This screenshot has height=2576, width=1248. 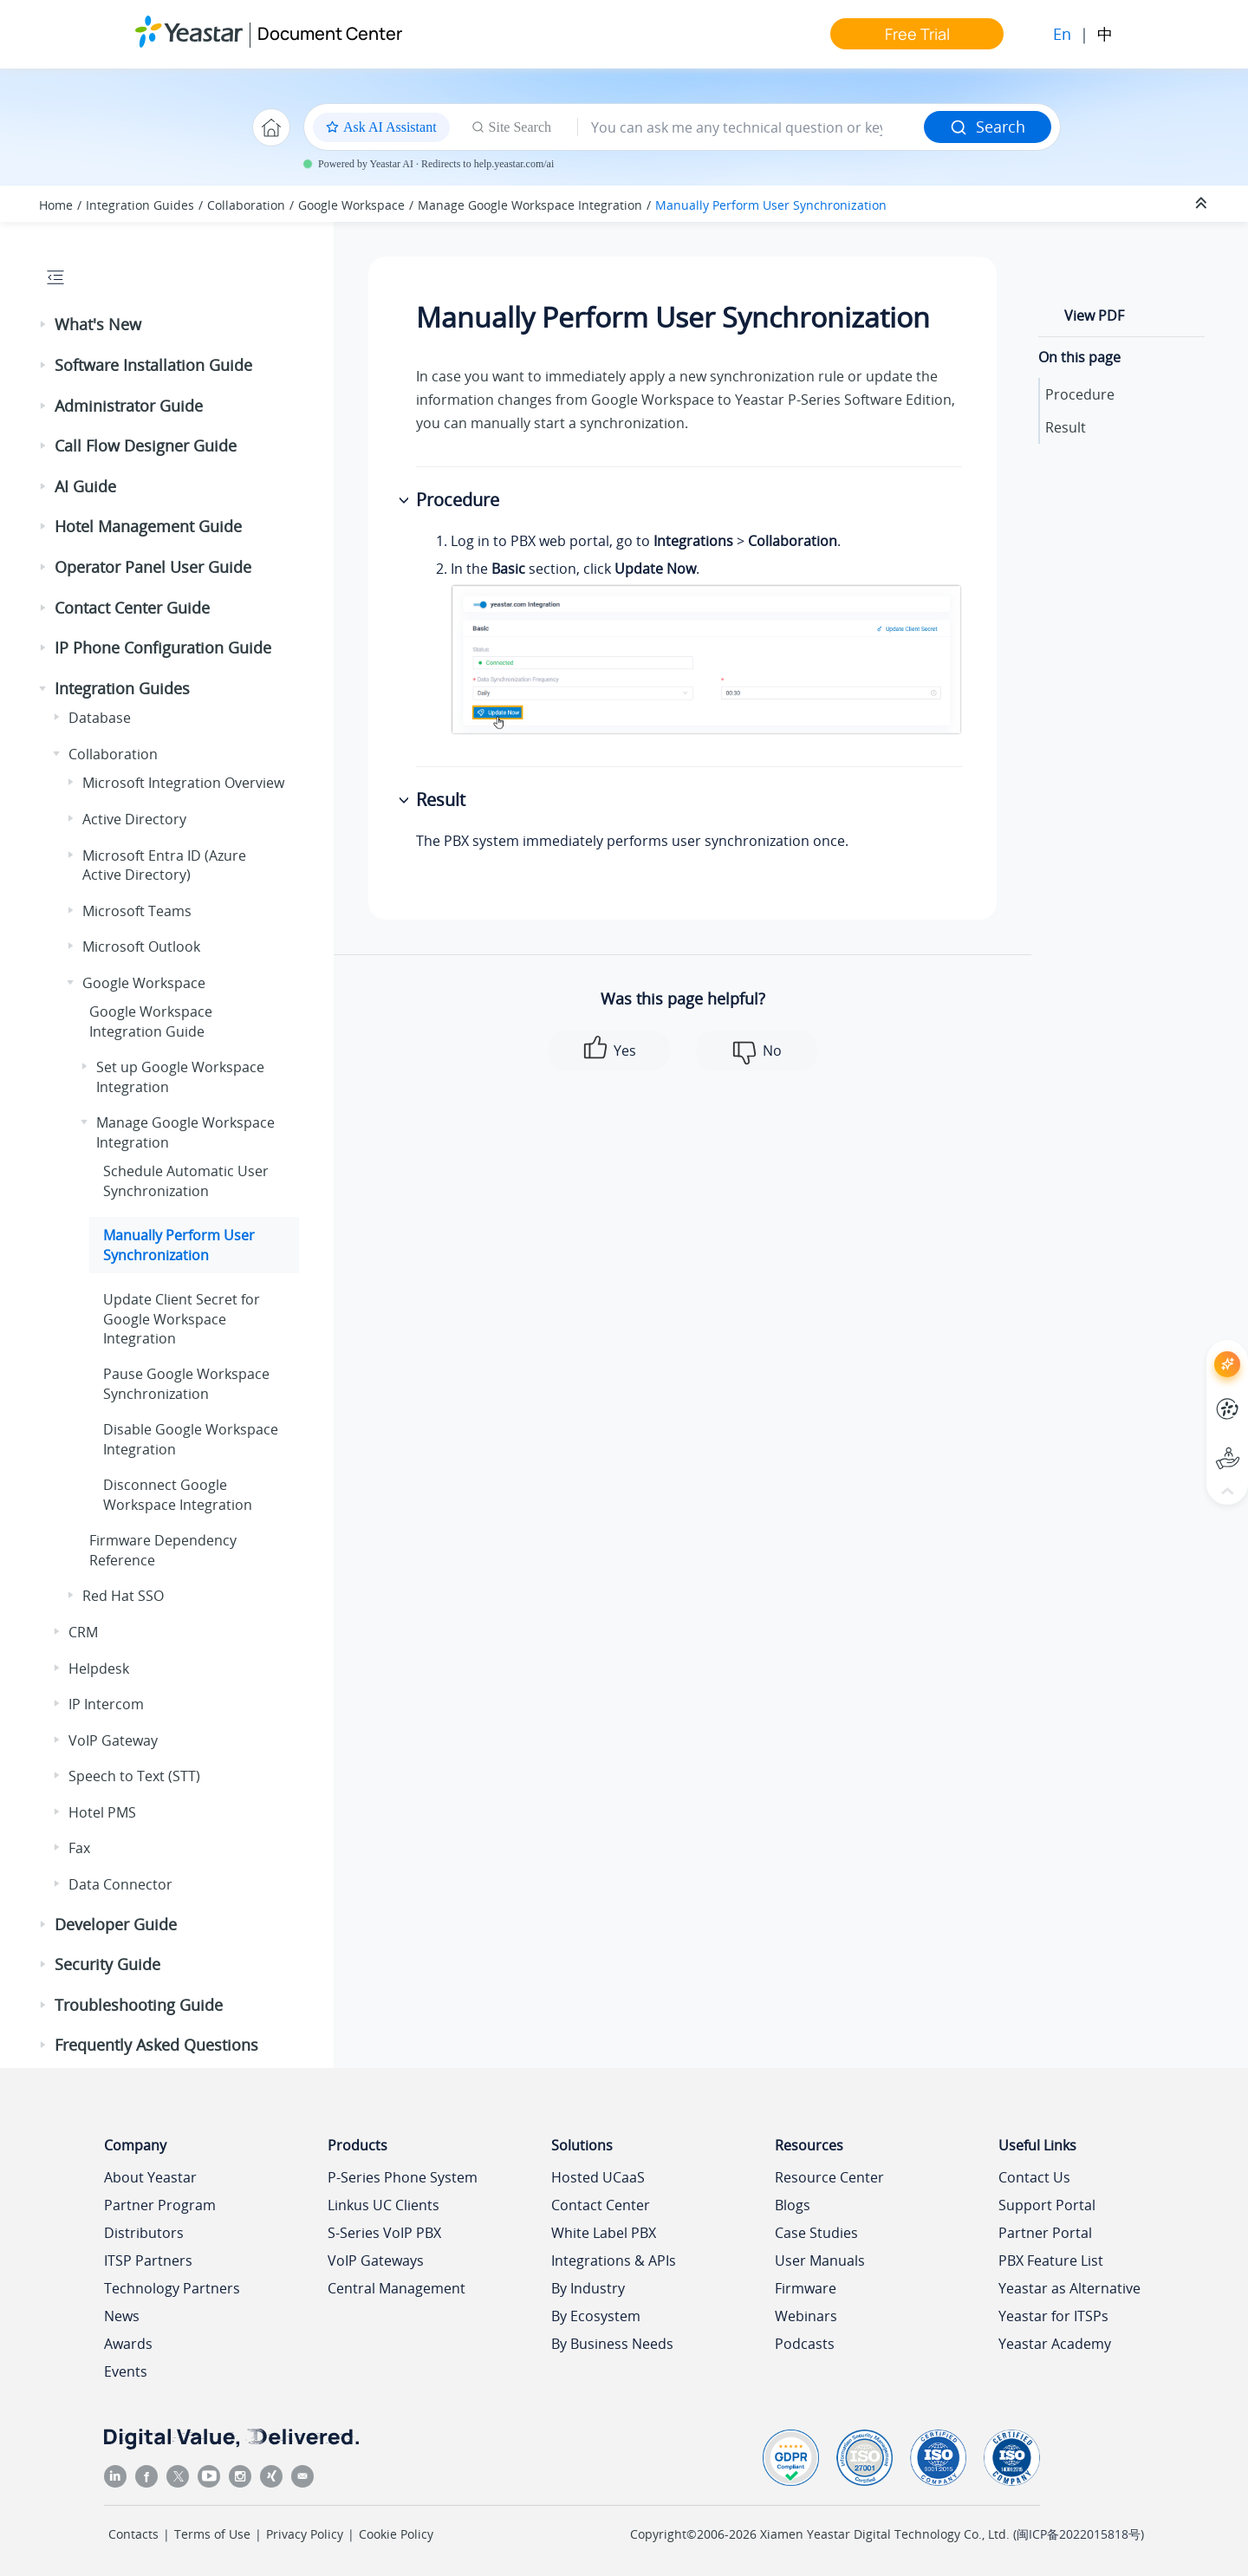 What do you see at coordinates (83, 1632) in the screenshot?
I see `CRM` at bounding box center [83, 1632].